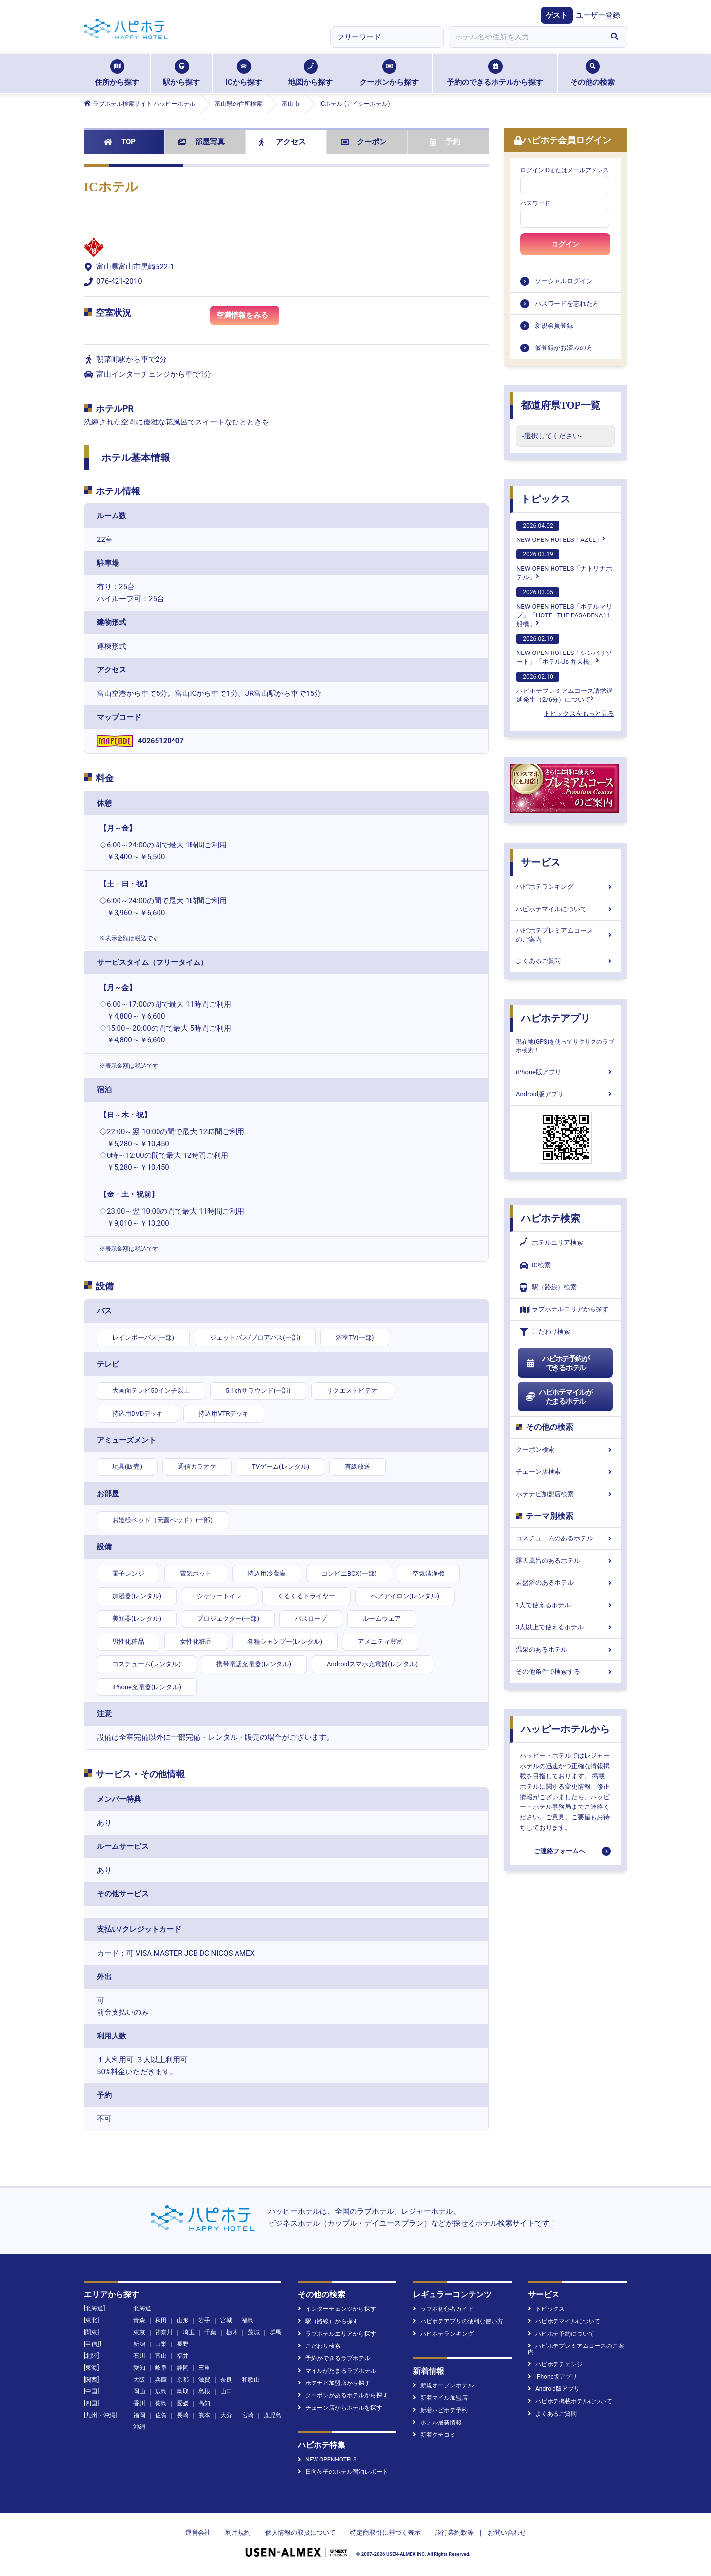 The height and width of the screenshot is (2576, 711). What do you see at coordinates (248, 2320) in the screenshot?
I see `福島` at bounding box center [248, 2320].